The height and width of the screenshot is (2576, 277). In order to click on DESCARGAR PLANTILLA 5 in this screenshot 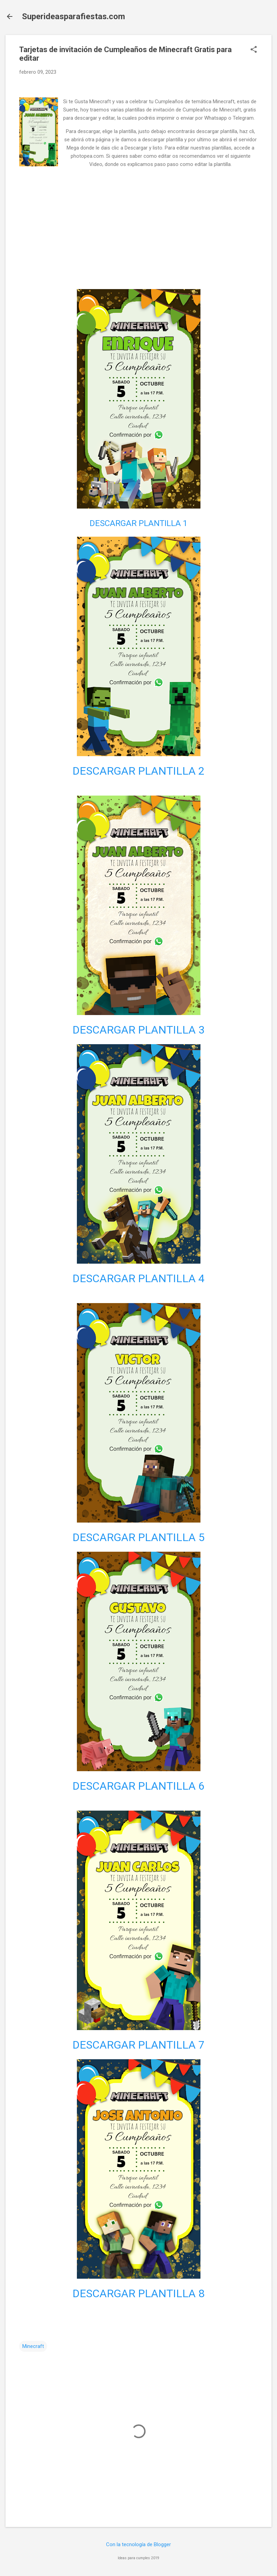, I will do `click(138, 1537)`.